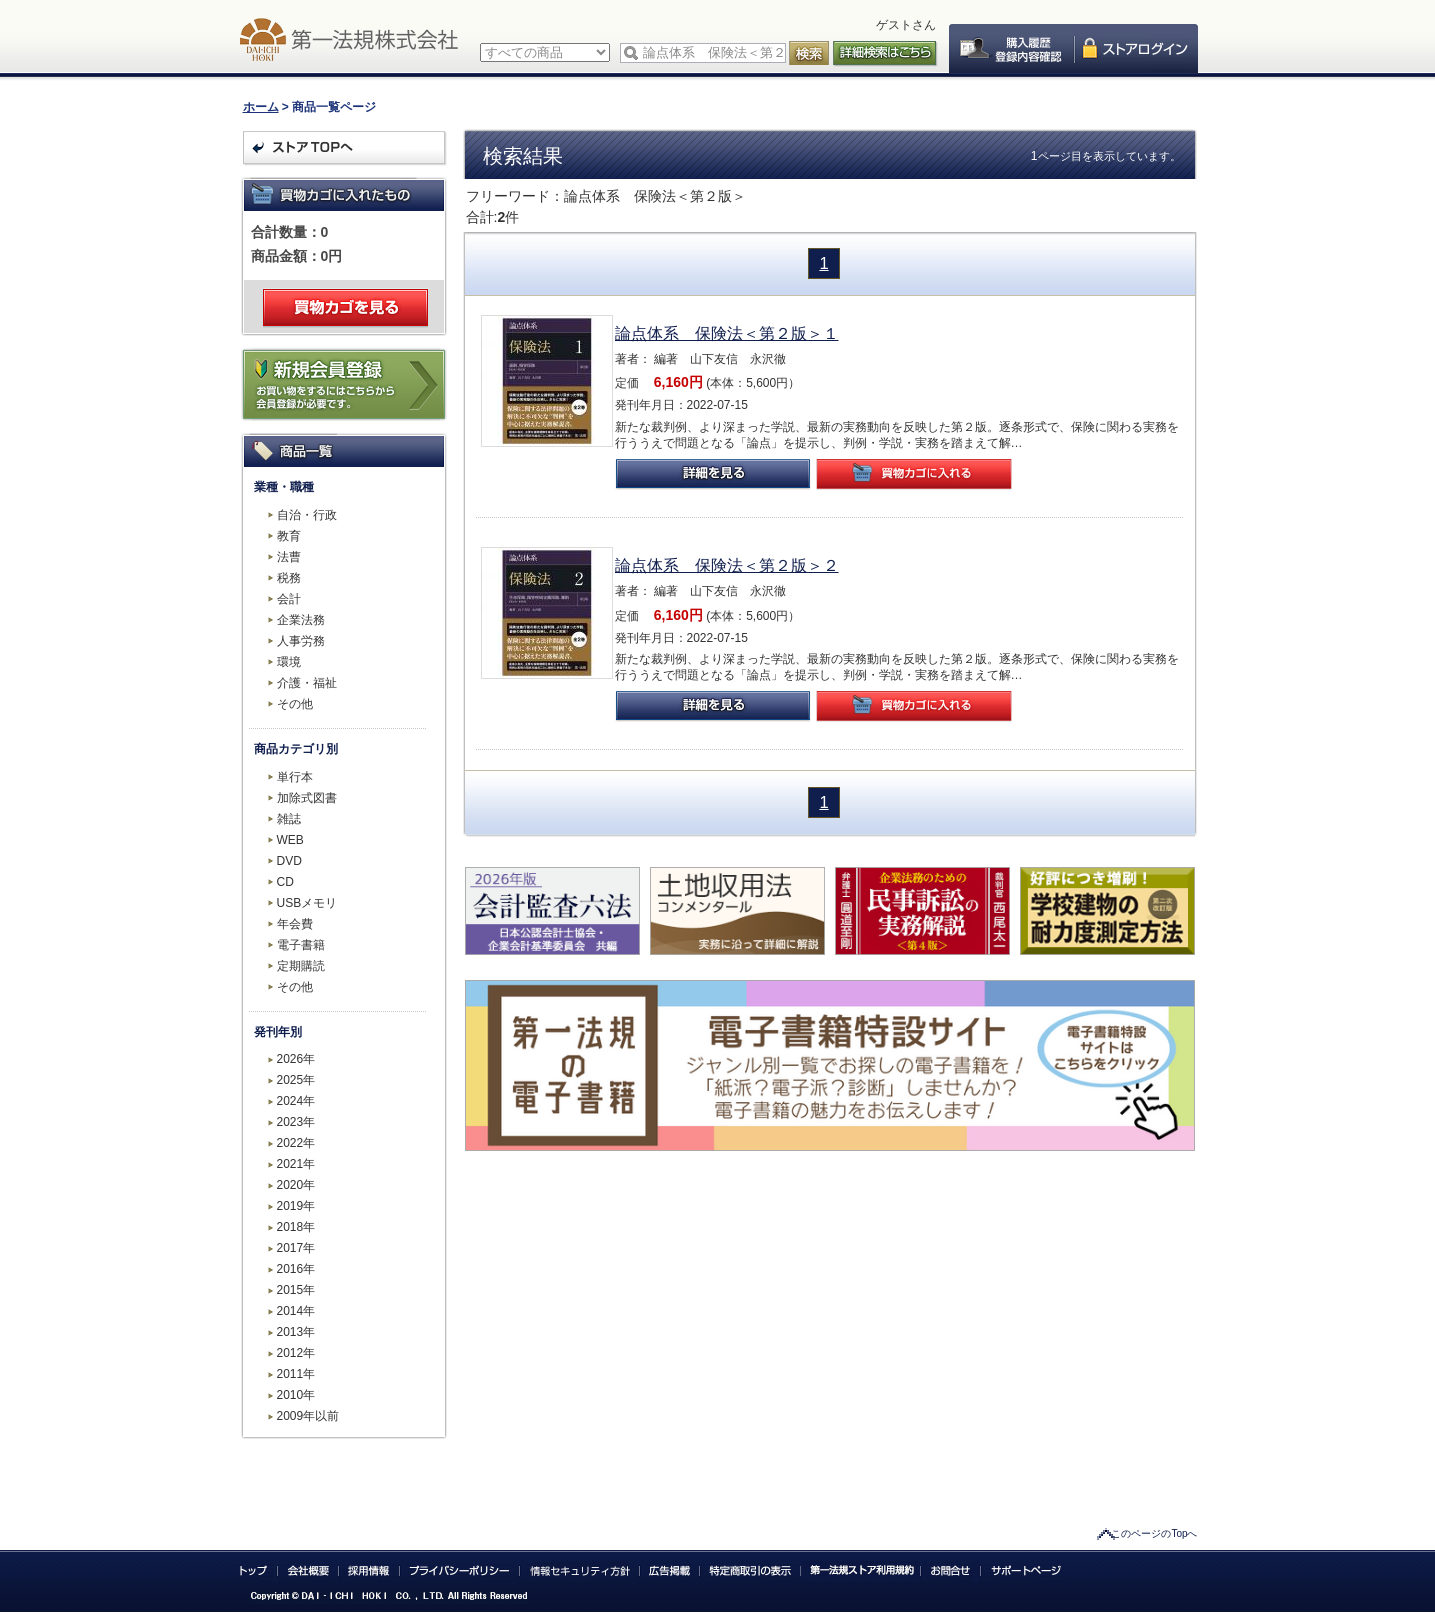  Describe the element at coordinates (307, 903) in the screenshot. I see `USBメモリ` at that location.